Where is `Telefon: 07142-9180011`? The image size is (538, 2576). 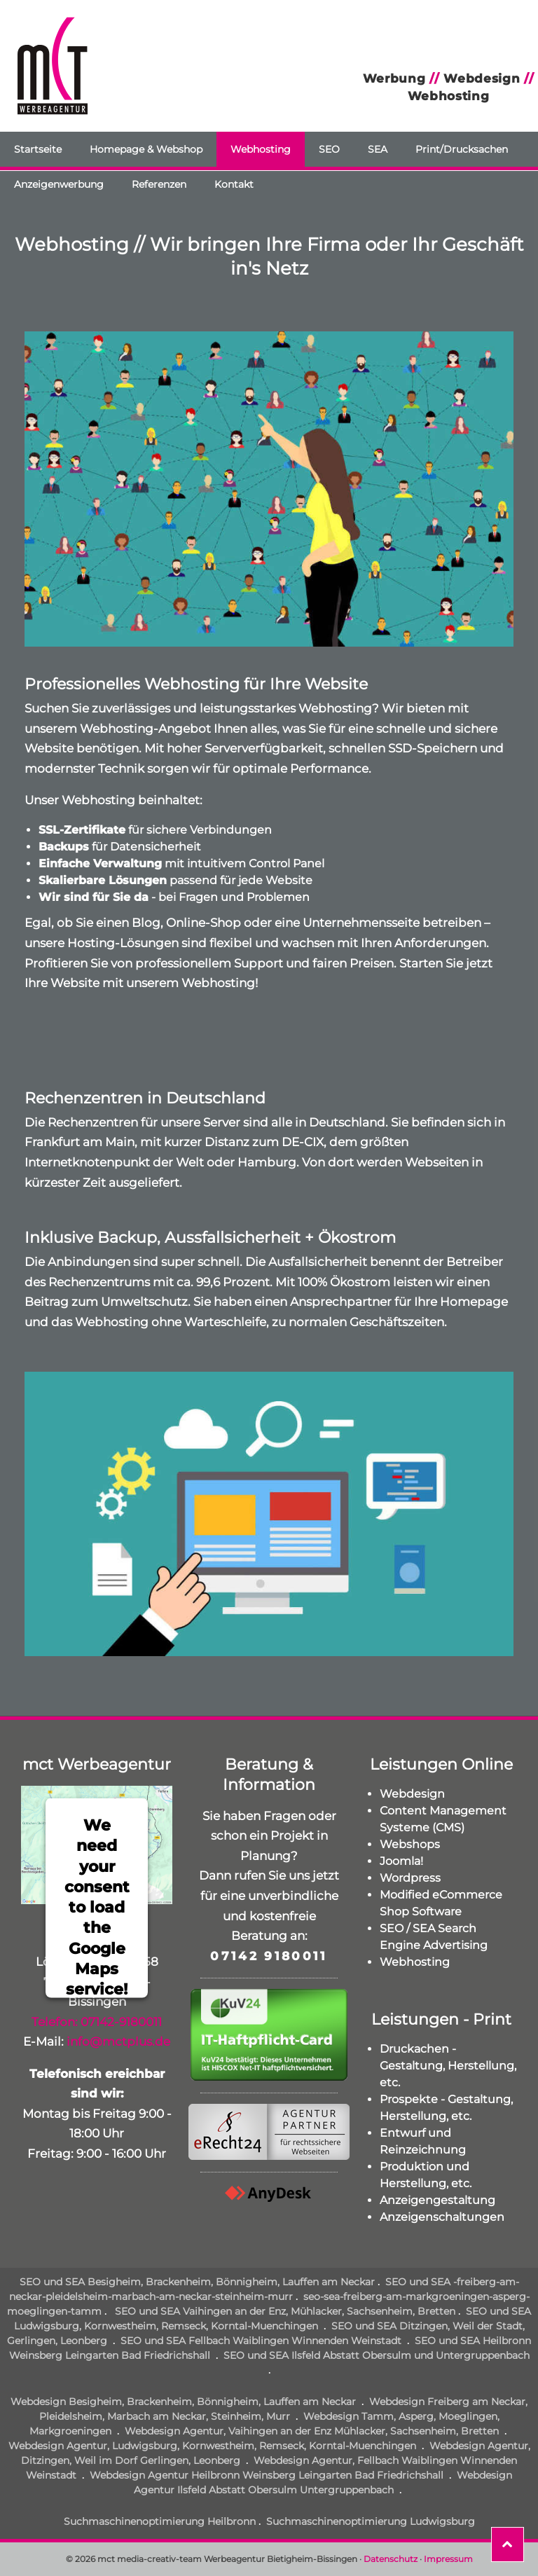
Telefon: 07142-9180011 is located at coordinates (97, 2022).